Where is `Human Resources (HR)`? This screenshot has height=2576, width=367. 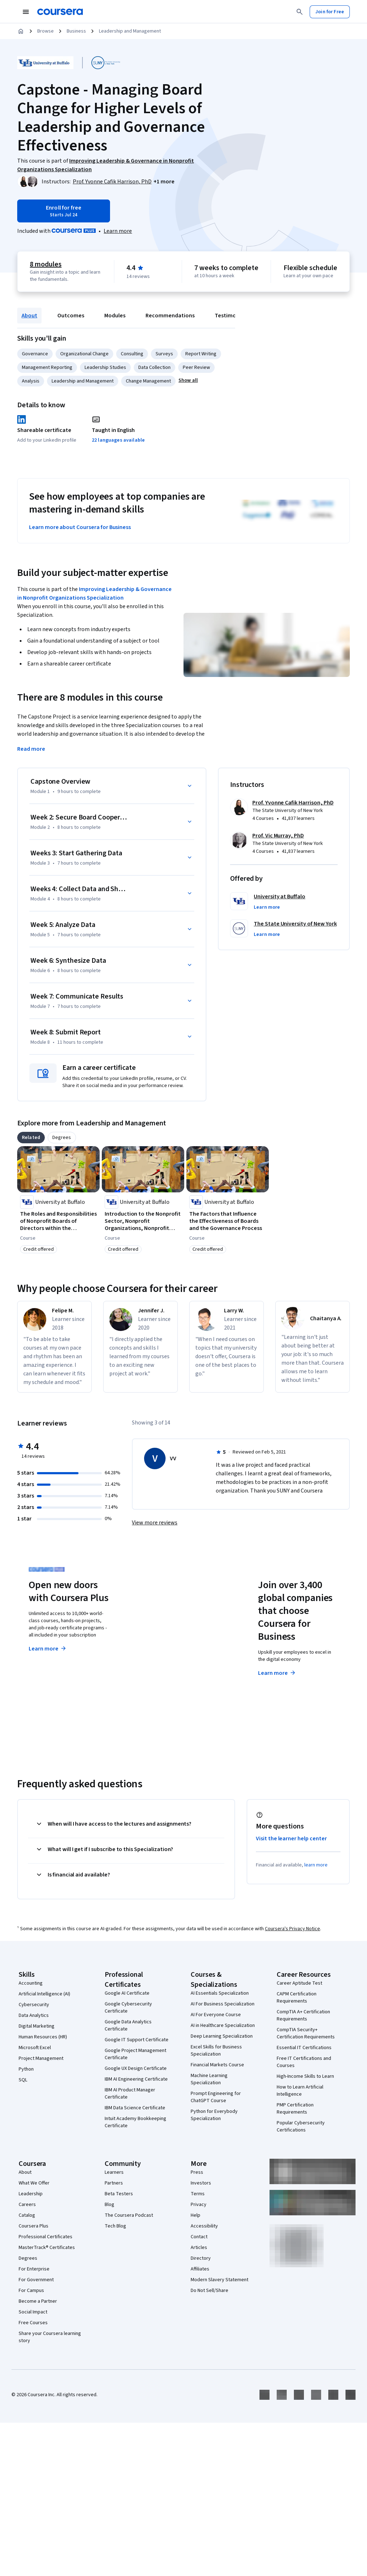 Human Resources (HR) is located at coordinates (43, 2037).